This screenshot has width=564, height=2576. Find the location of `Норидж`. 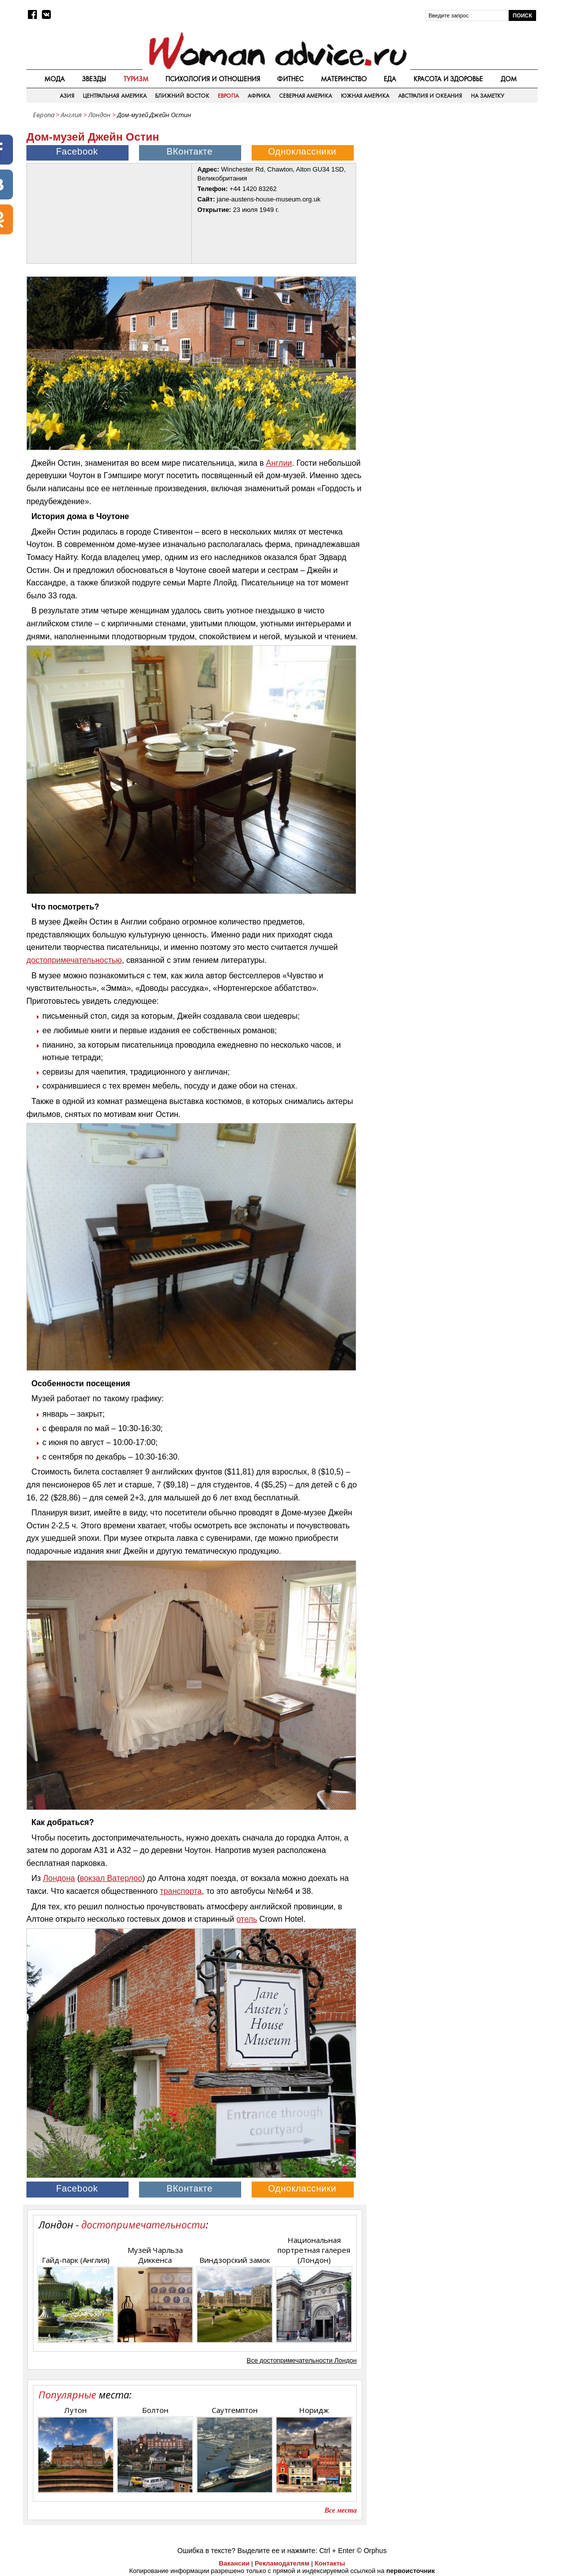

Норидж is located at coordinates (314, 2410).